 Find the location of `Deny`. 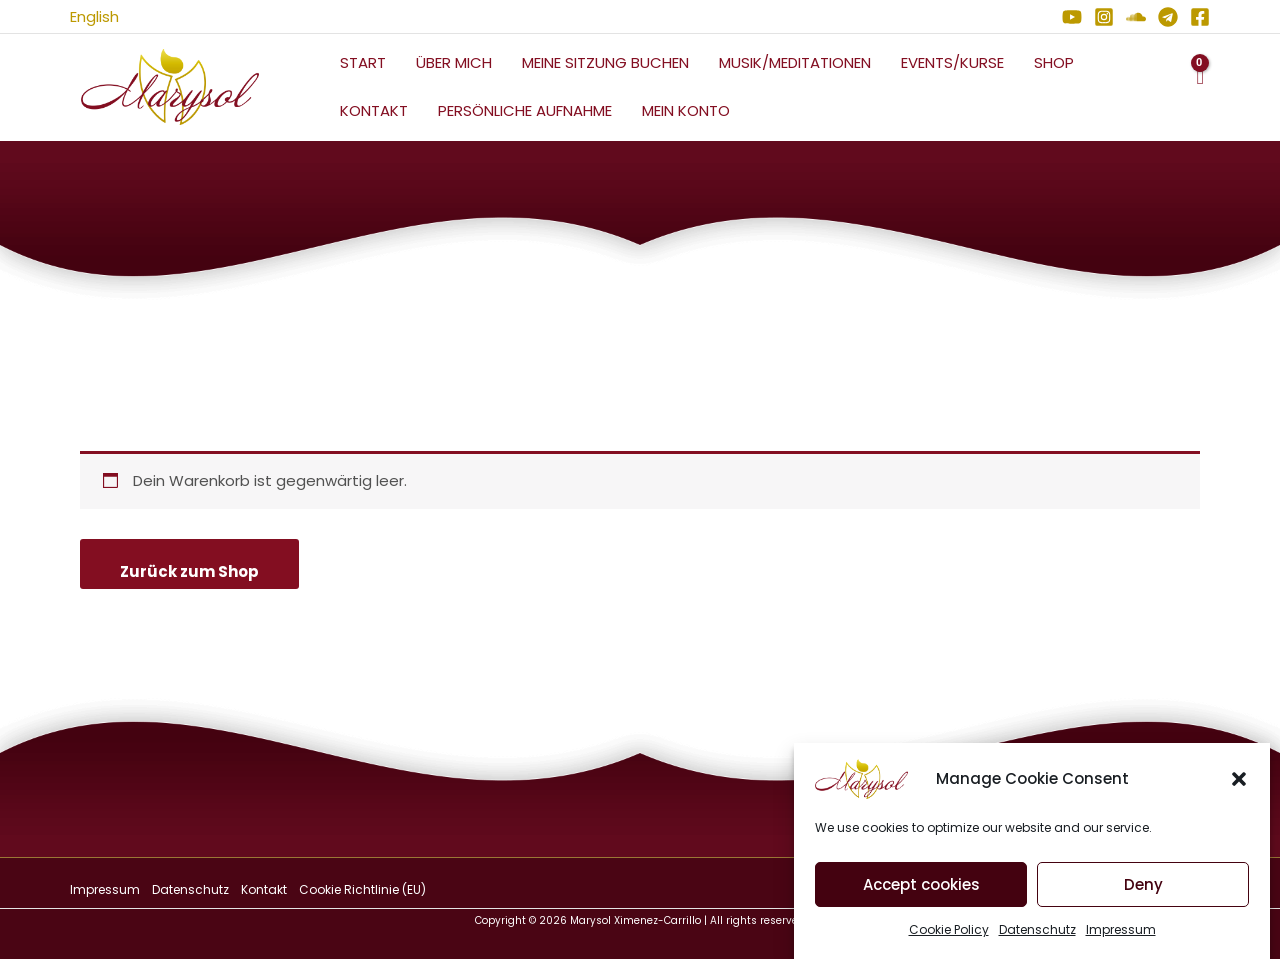

Deny is located at coordinates (1143, 885).